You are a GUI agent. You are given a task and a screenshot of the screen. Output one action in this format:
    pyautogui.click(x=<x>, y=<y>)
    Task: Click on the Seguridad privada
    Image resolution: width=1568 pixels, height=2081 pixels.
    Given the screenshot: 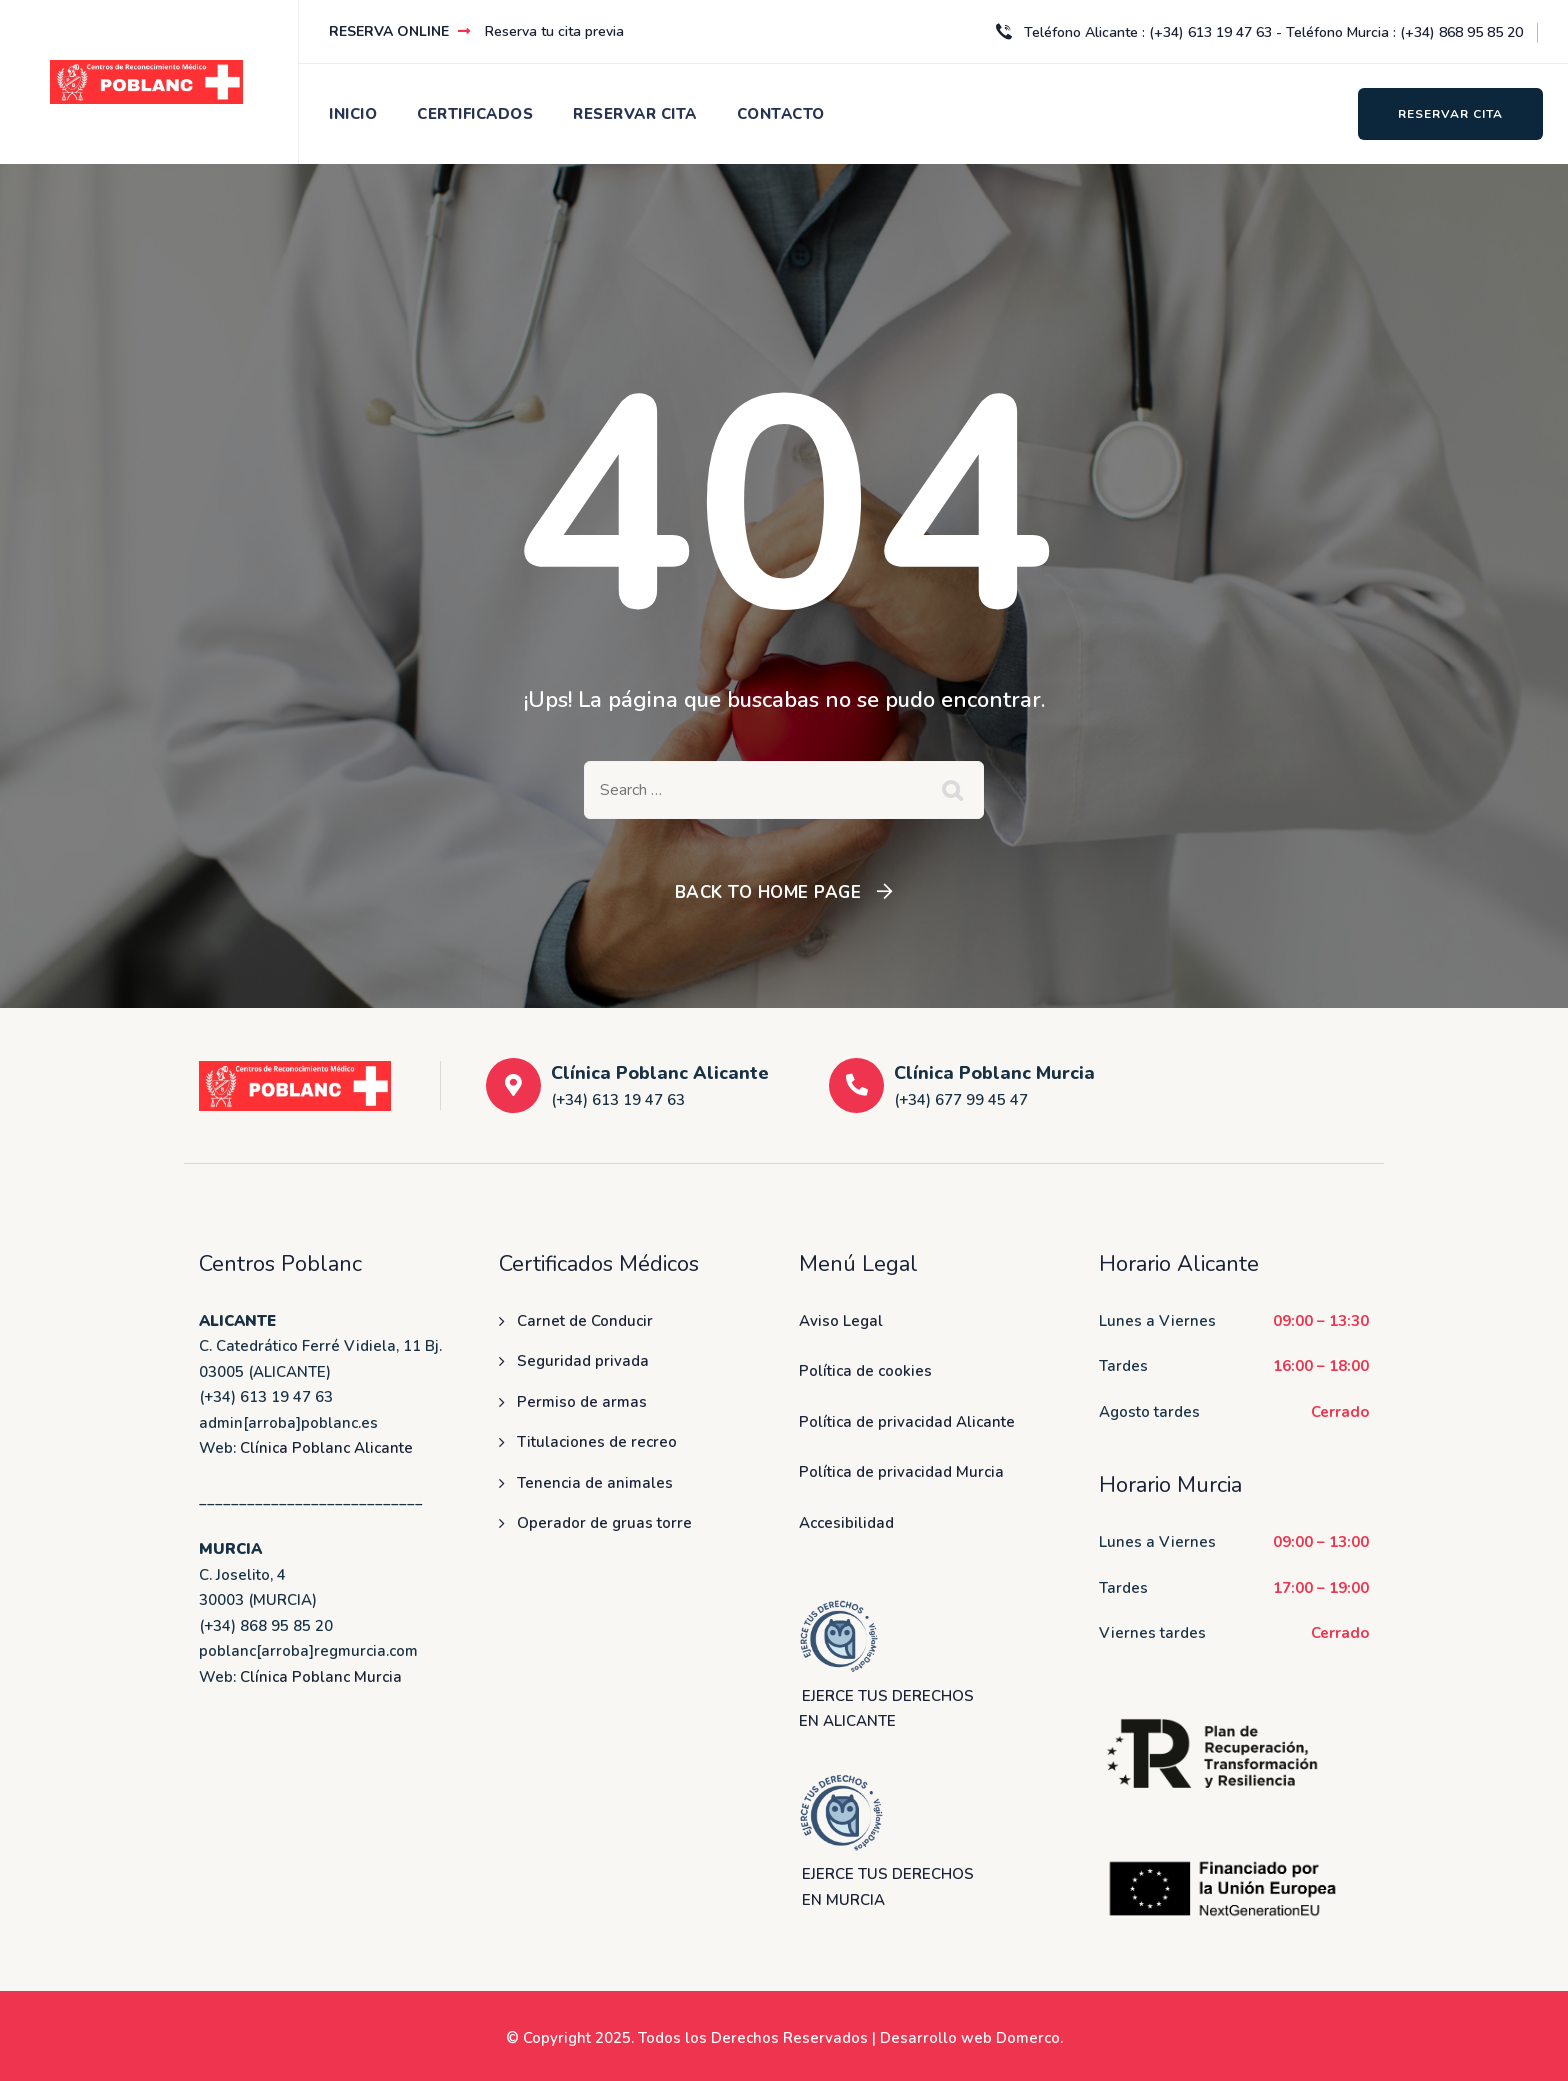 What is the action you would take?
    pyautogui.click(x=583, y=1361)
    